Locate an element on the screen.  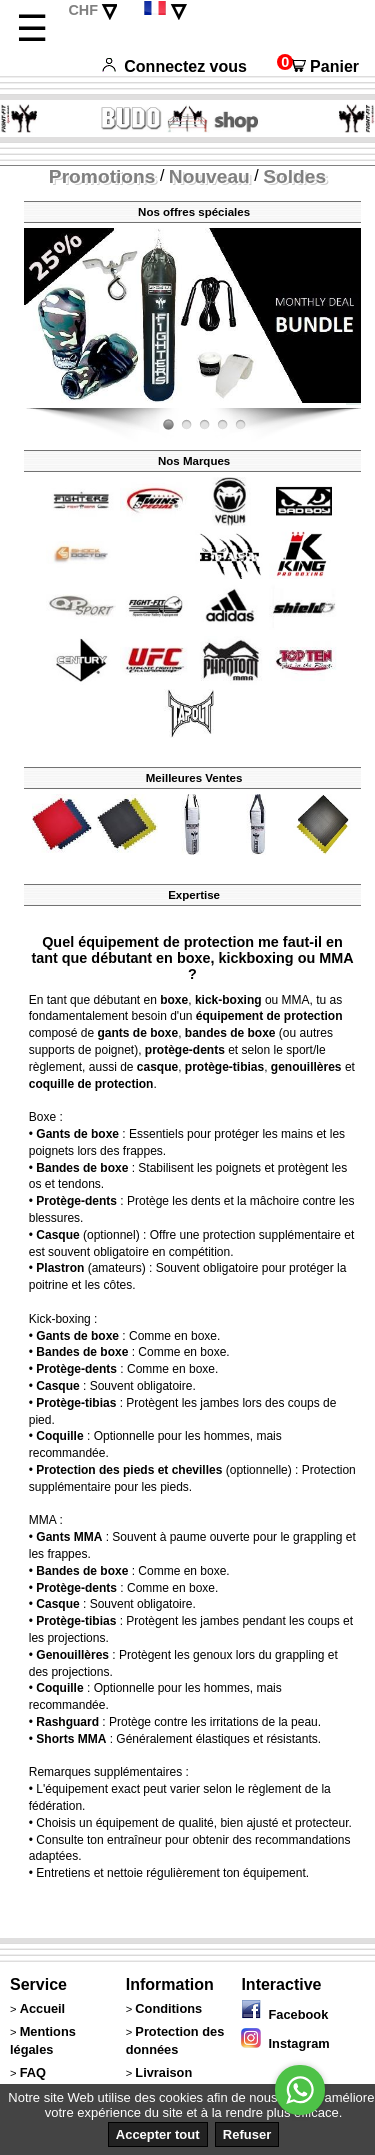
Fight-Fit.ch is located at coordinates (356, 404).